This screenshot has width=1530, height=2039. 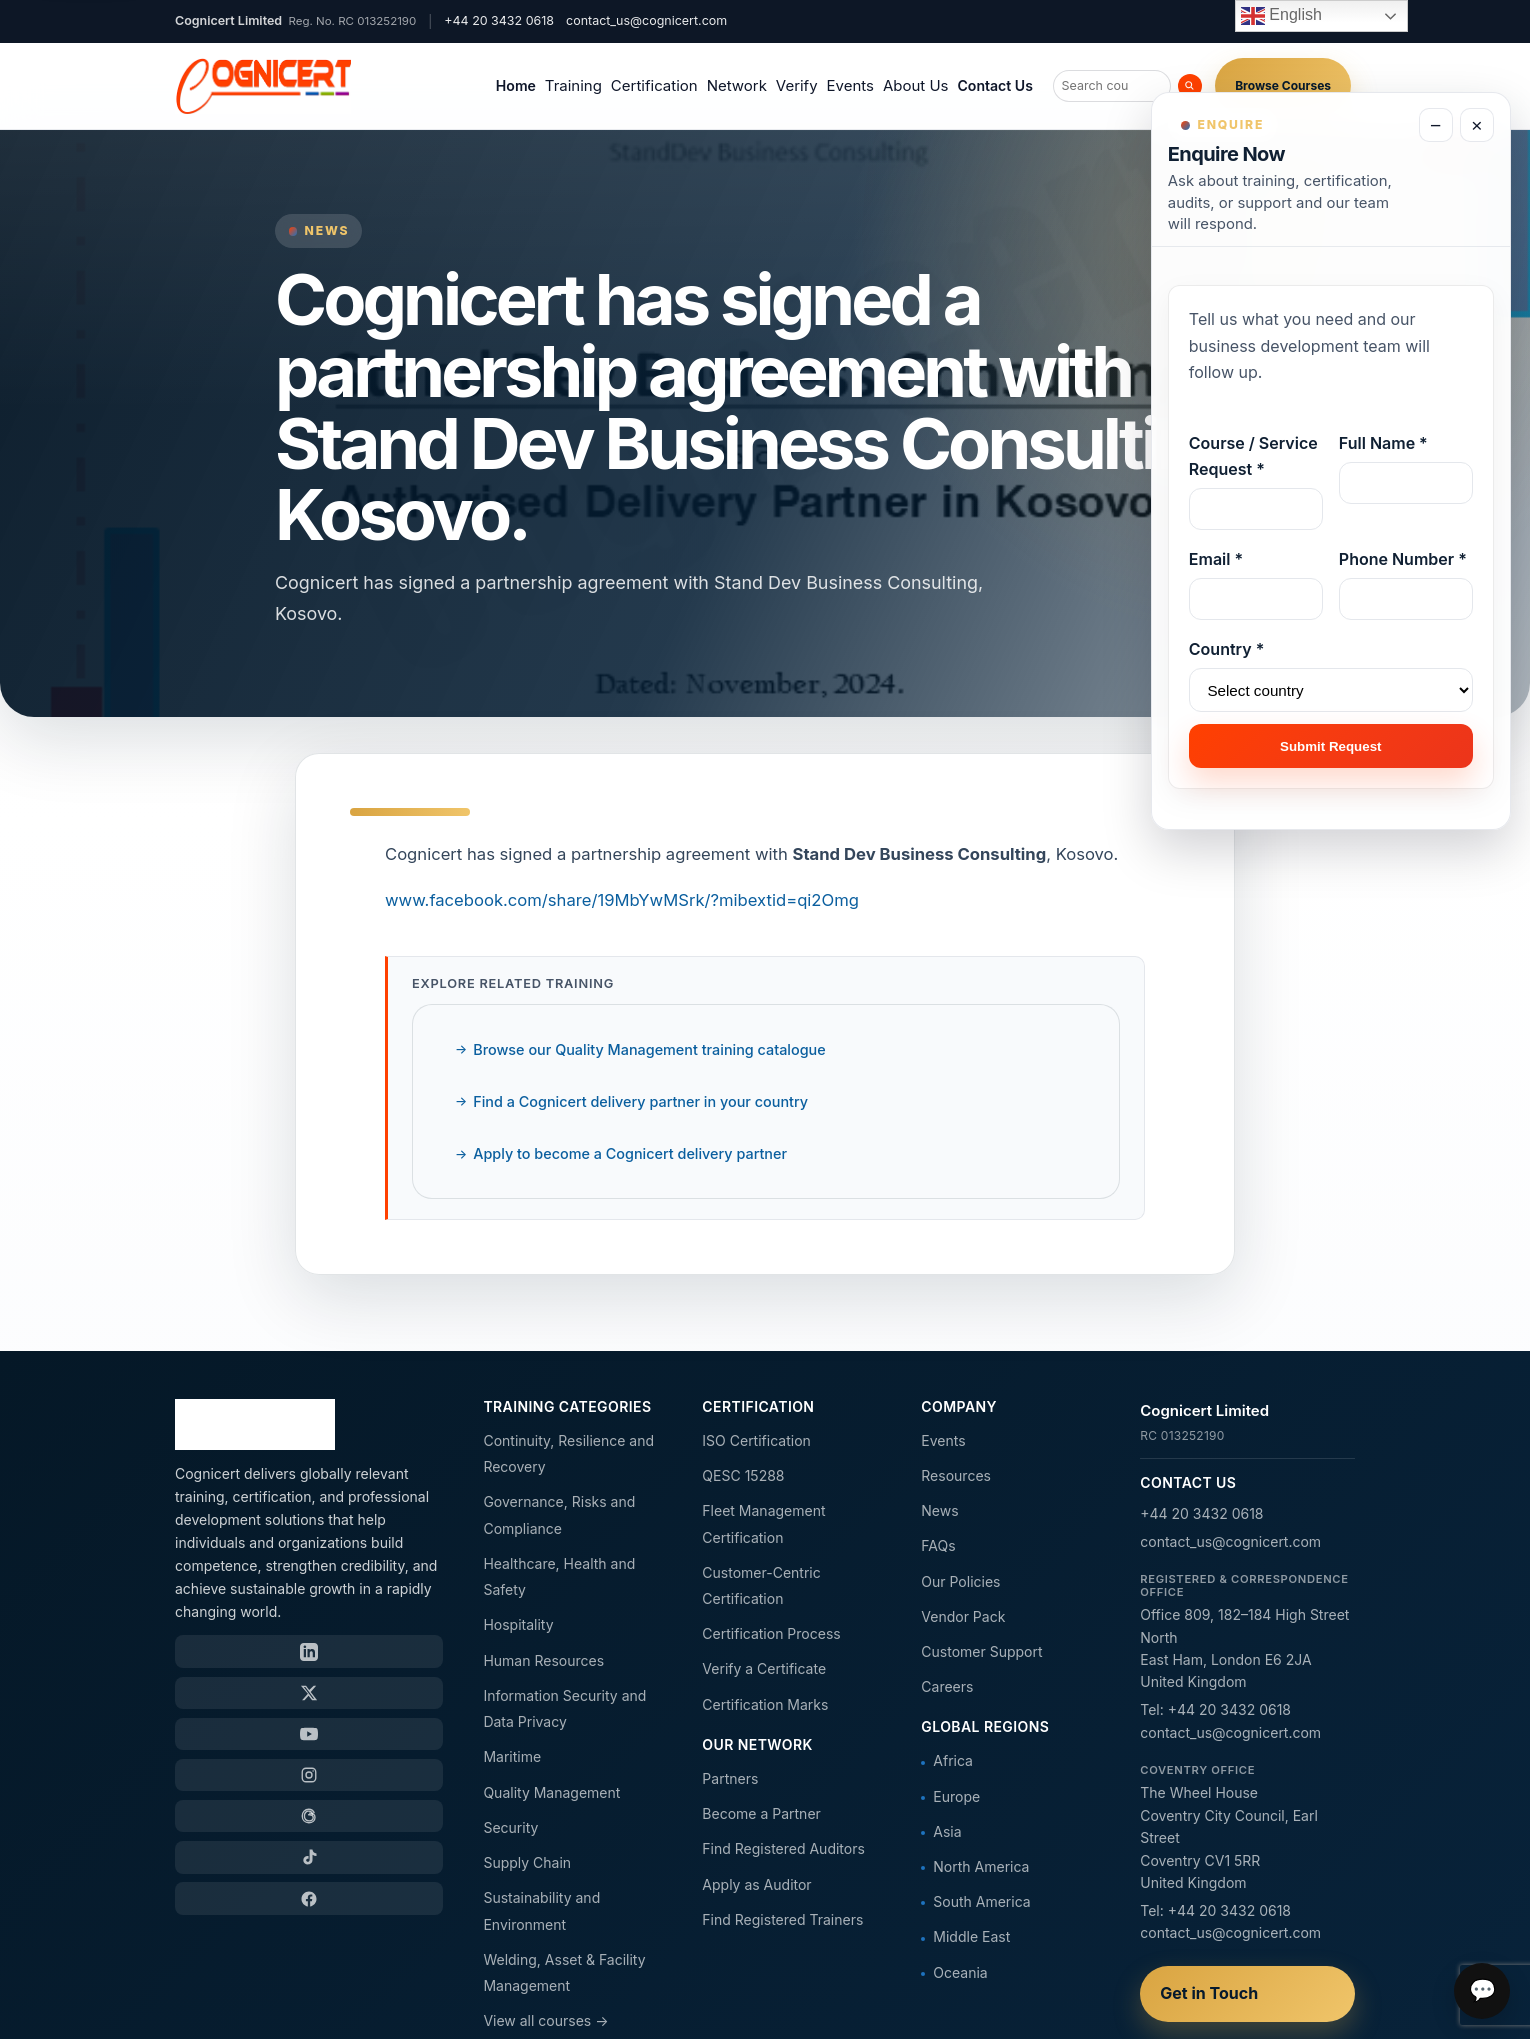 What do you see at coordinates (916, 85) in the screenshot?
I see `About Us` at bounding box center [916, 85].